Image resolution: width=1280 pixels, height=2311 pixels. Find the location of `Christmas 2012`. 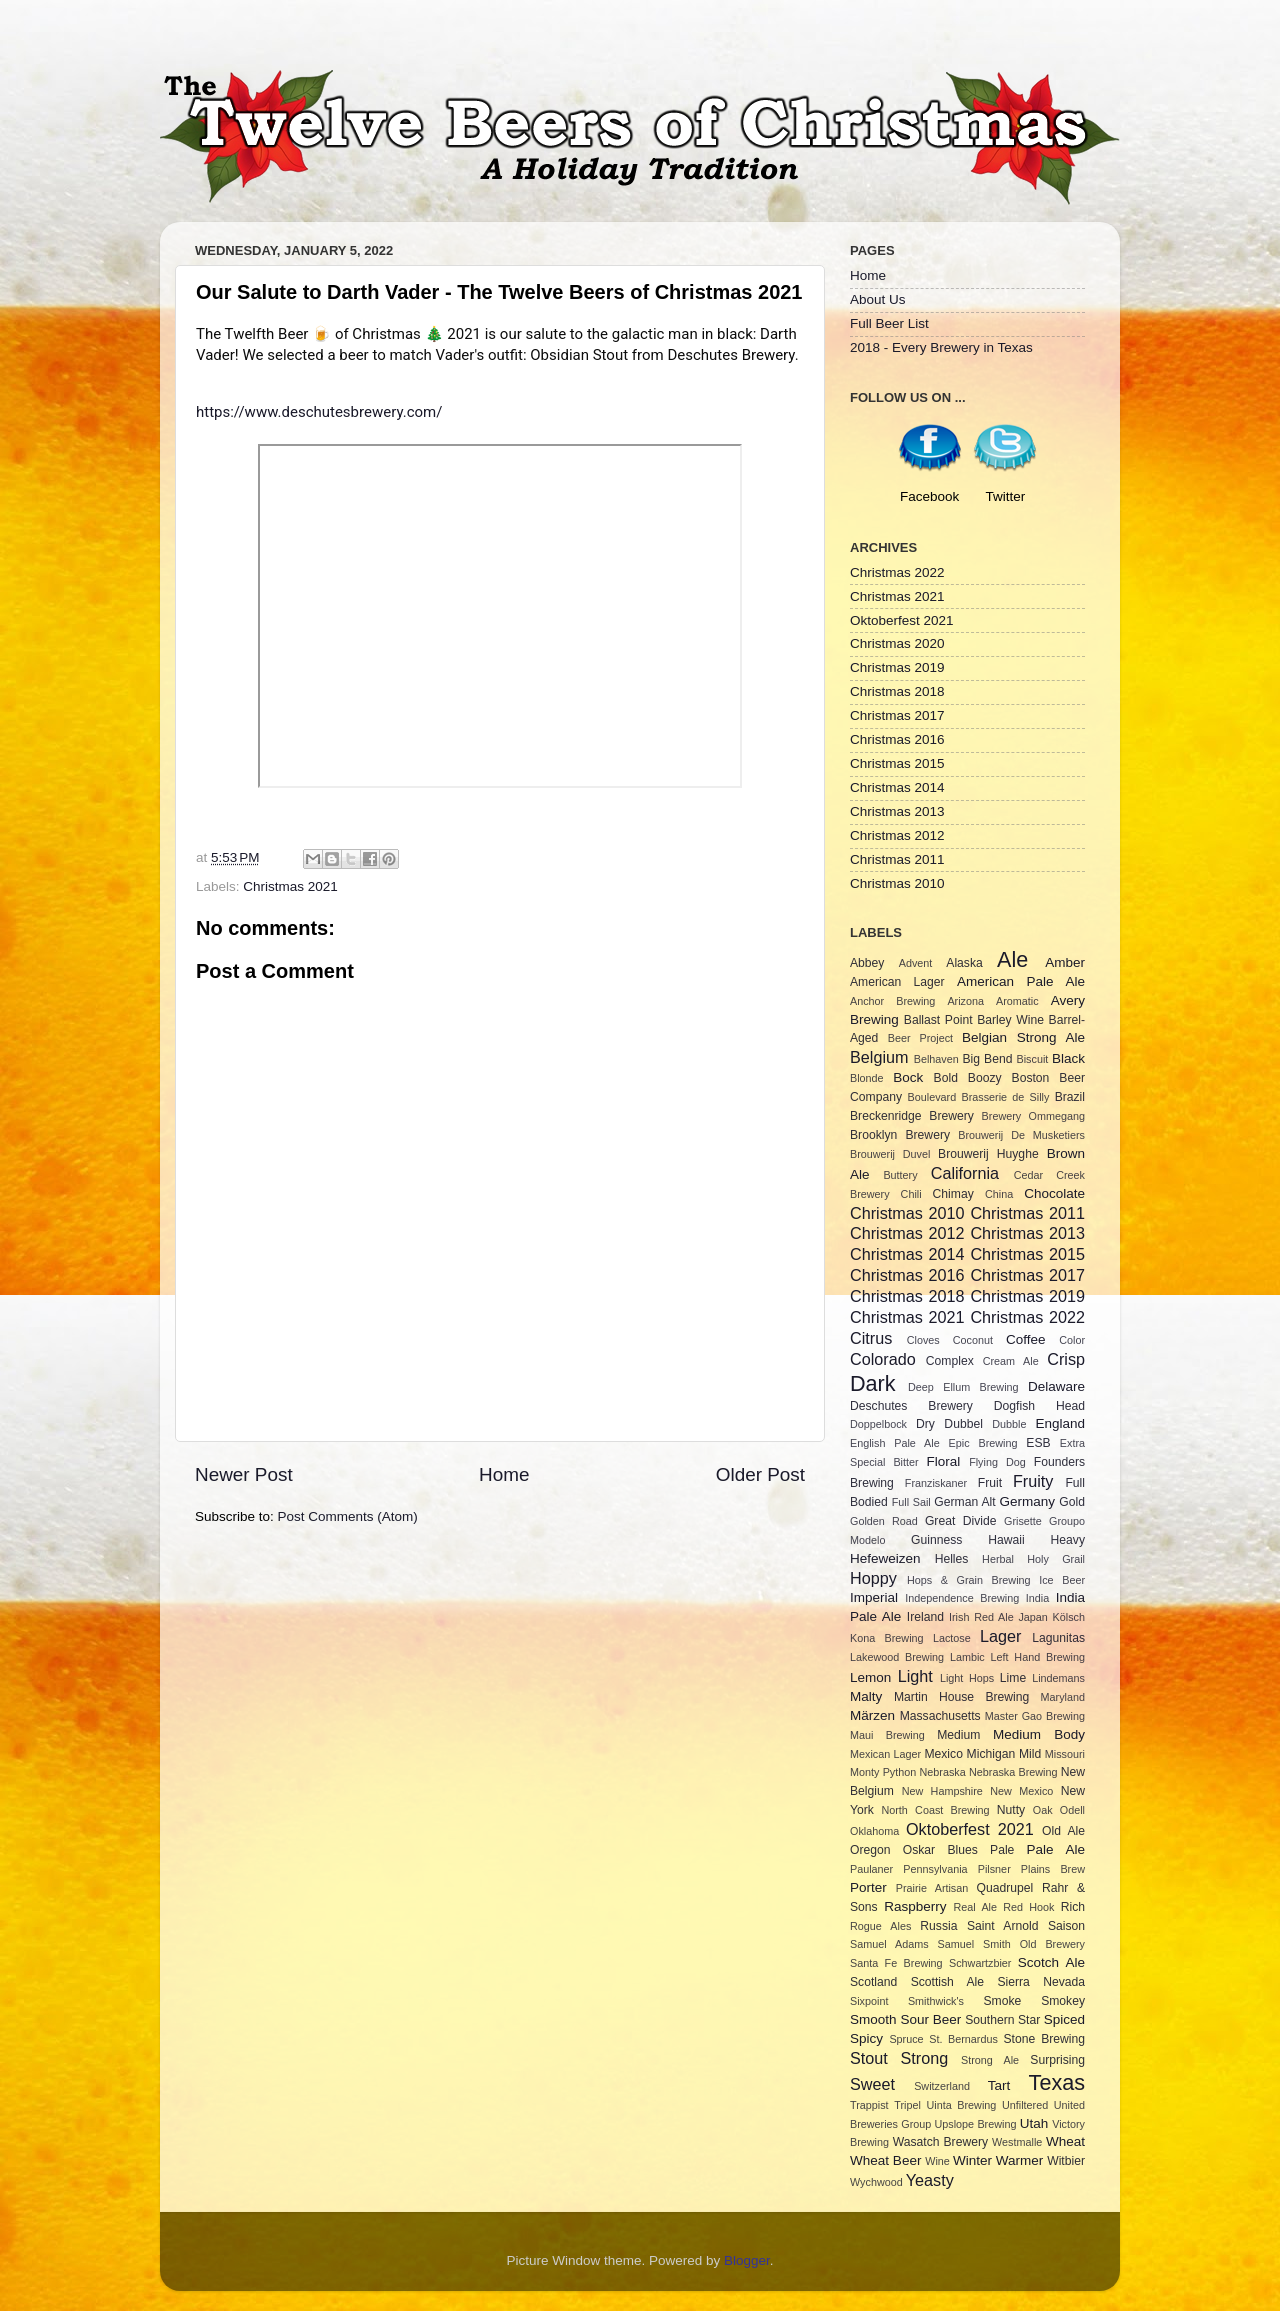

Christmas 2012 is located at coordinates (897, 835).